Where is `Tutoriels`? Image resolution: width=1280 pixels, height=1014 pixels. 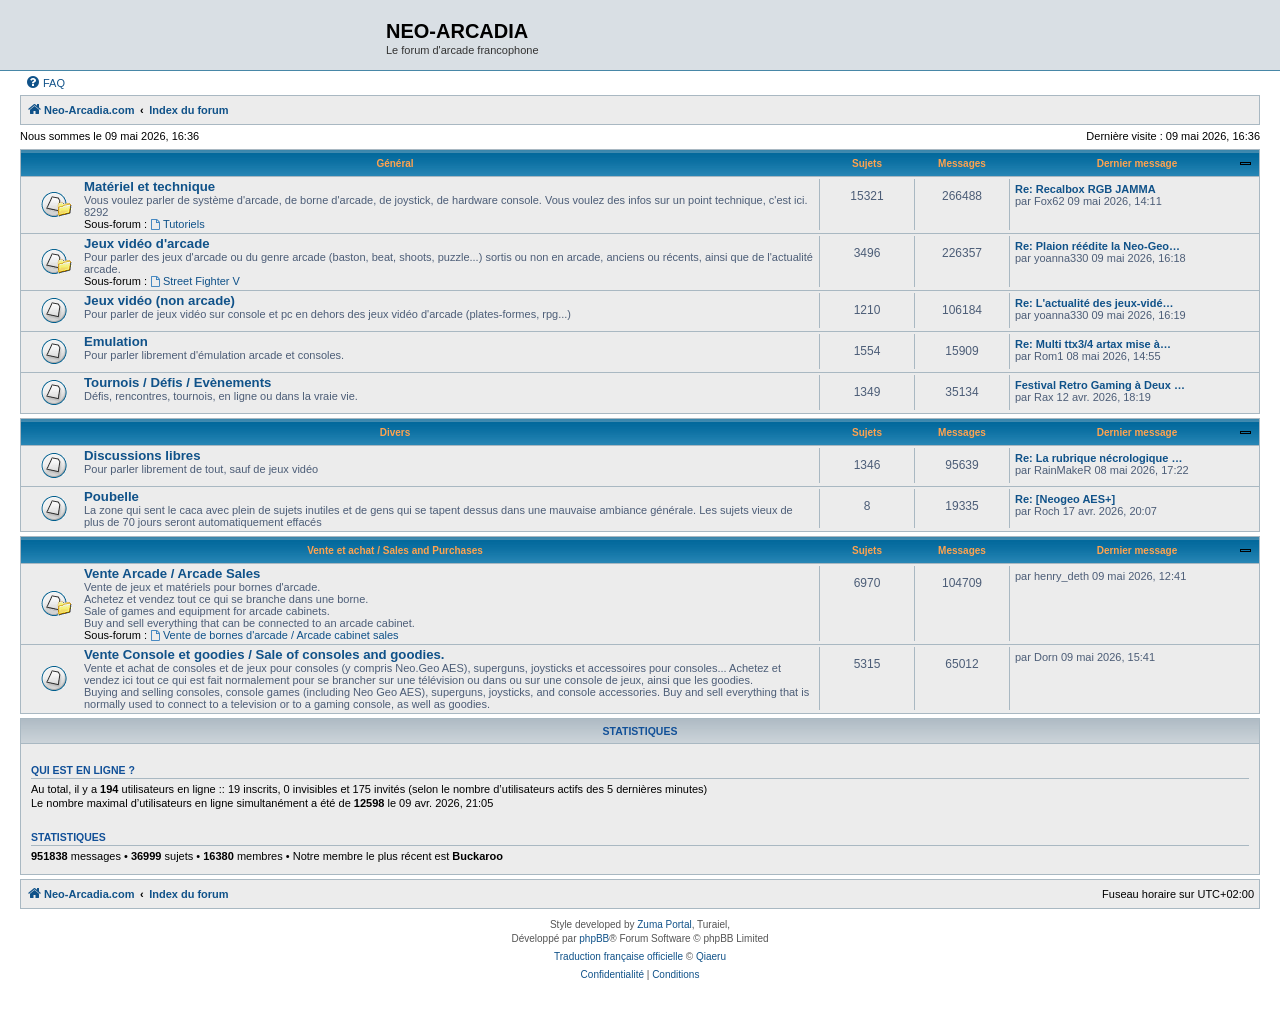 Tutoriels is located at coordinates (177, 224).